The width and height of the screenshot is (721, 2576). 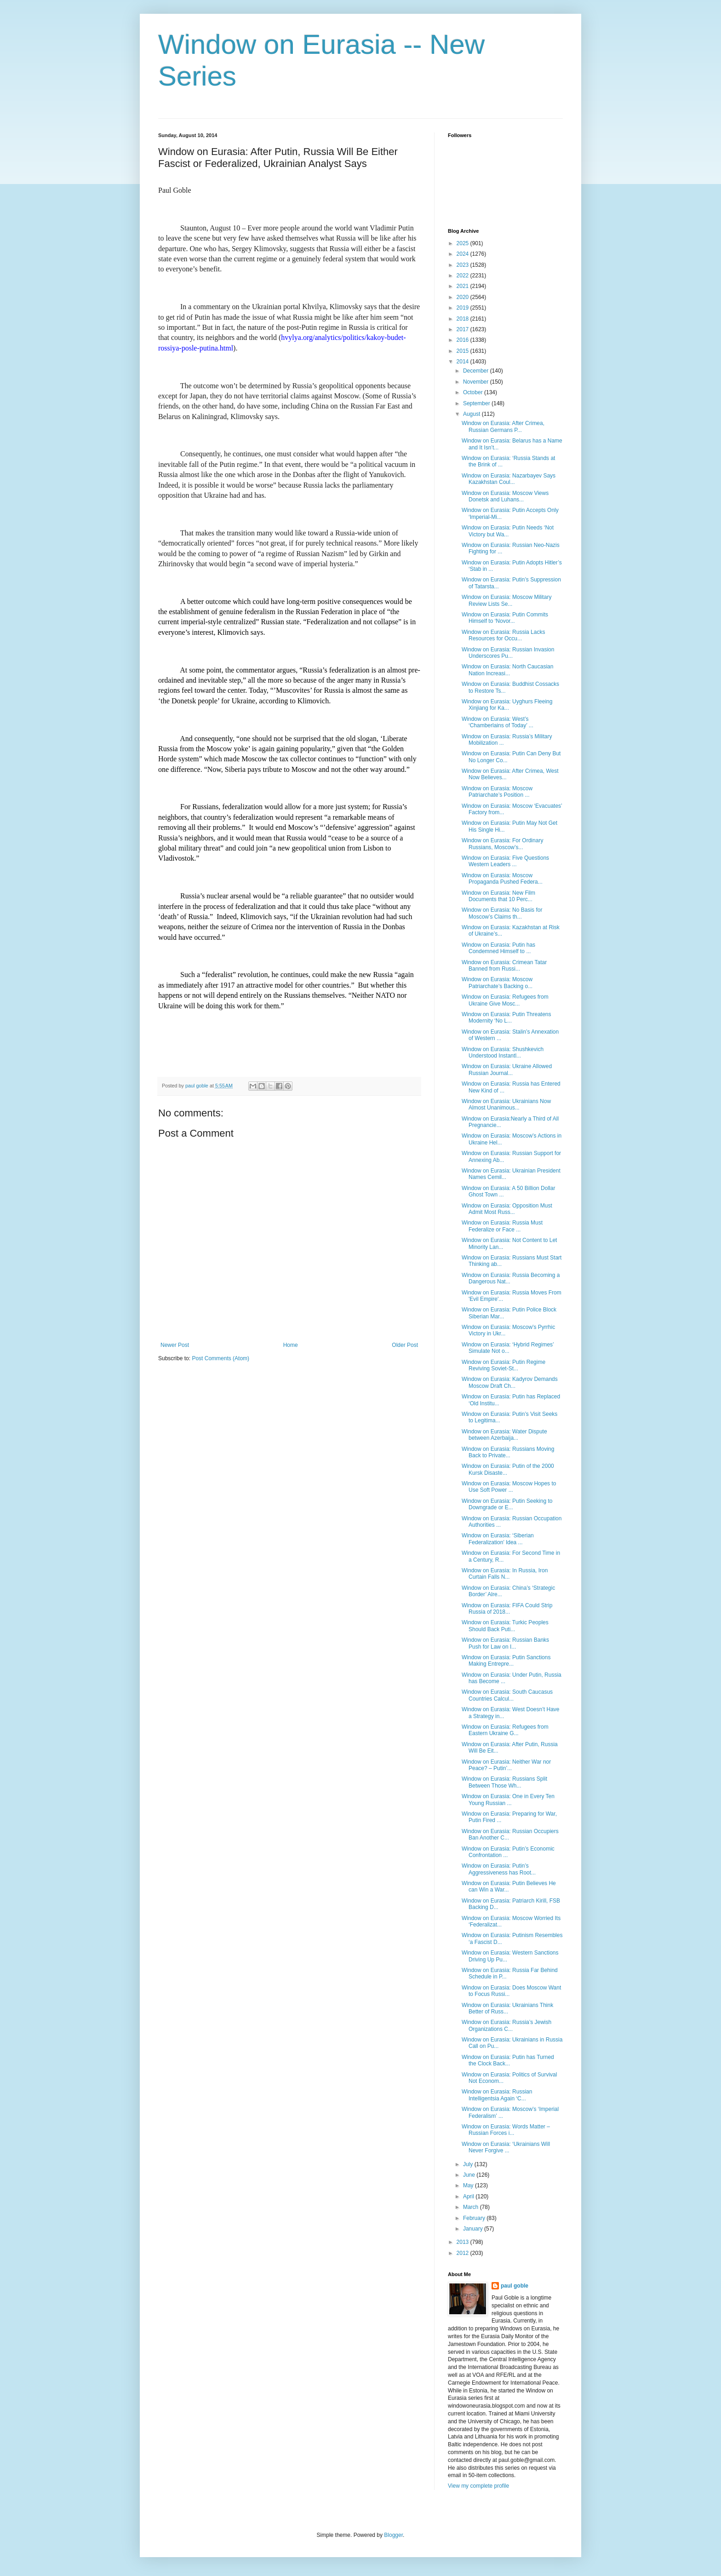 What do you see at coordinates (477, 403) in the screenshot?
I see `September` at bounding box center [477, 403].